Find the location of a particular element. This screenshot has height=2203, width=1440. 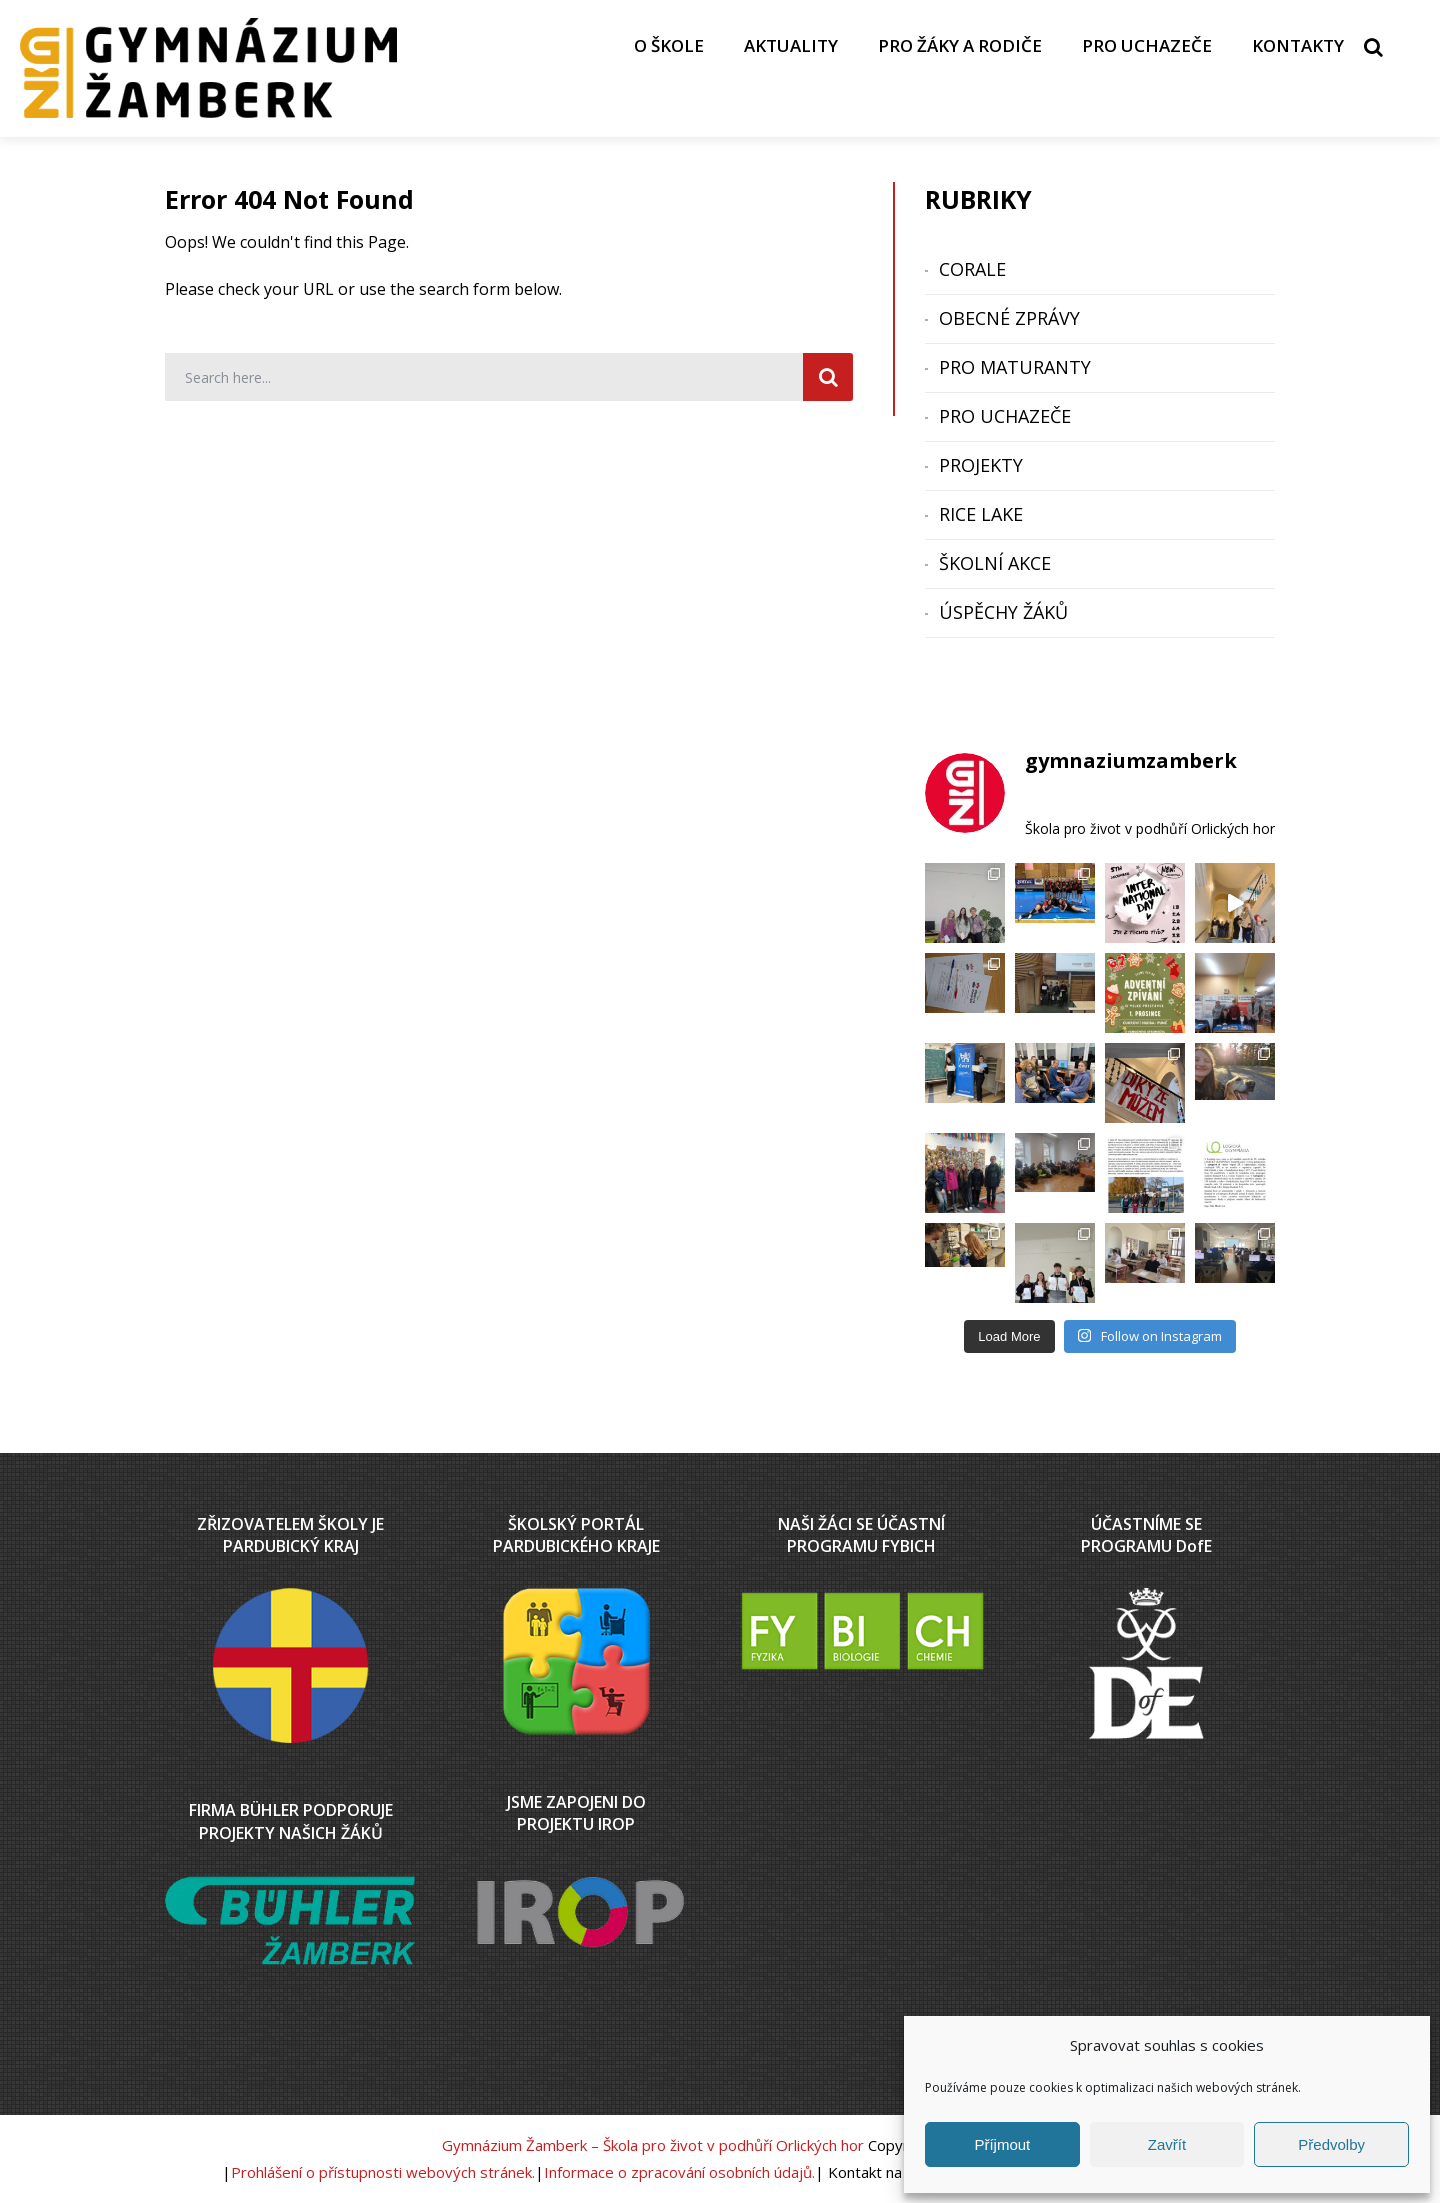

Gymnázium Žamberk – Škola pro život v podhůří Orlických hor is located at coordinates (653, 2145).